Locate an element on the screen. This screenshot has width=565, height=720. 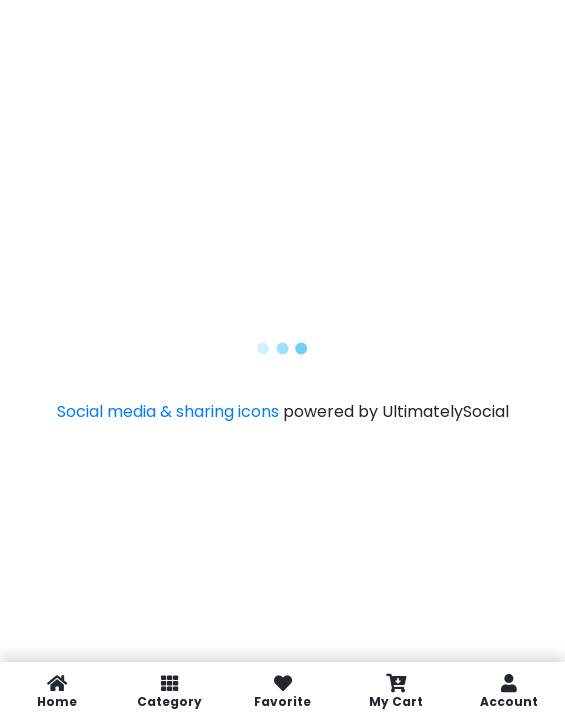
Category is located at coordinates (169, 691).